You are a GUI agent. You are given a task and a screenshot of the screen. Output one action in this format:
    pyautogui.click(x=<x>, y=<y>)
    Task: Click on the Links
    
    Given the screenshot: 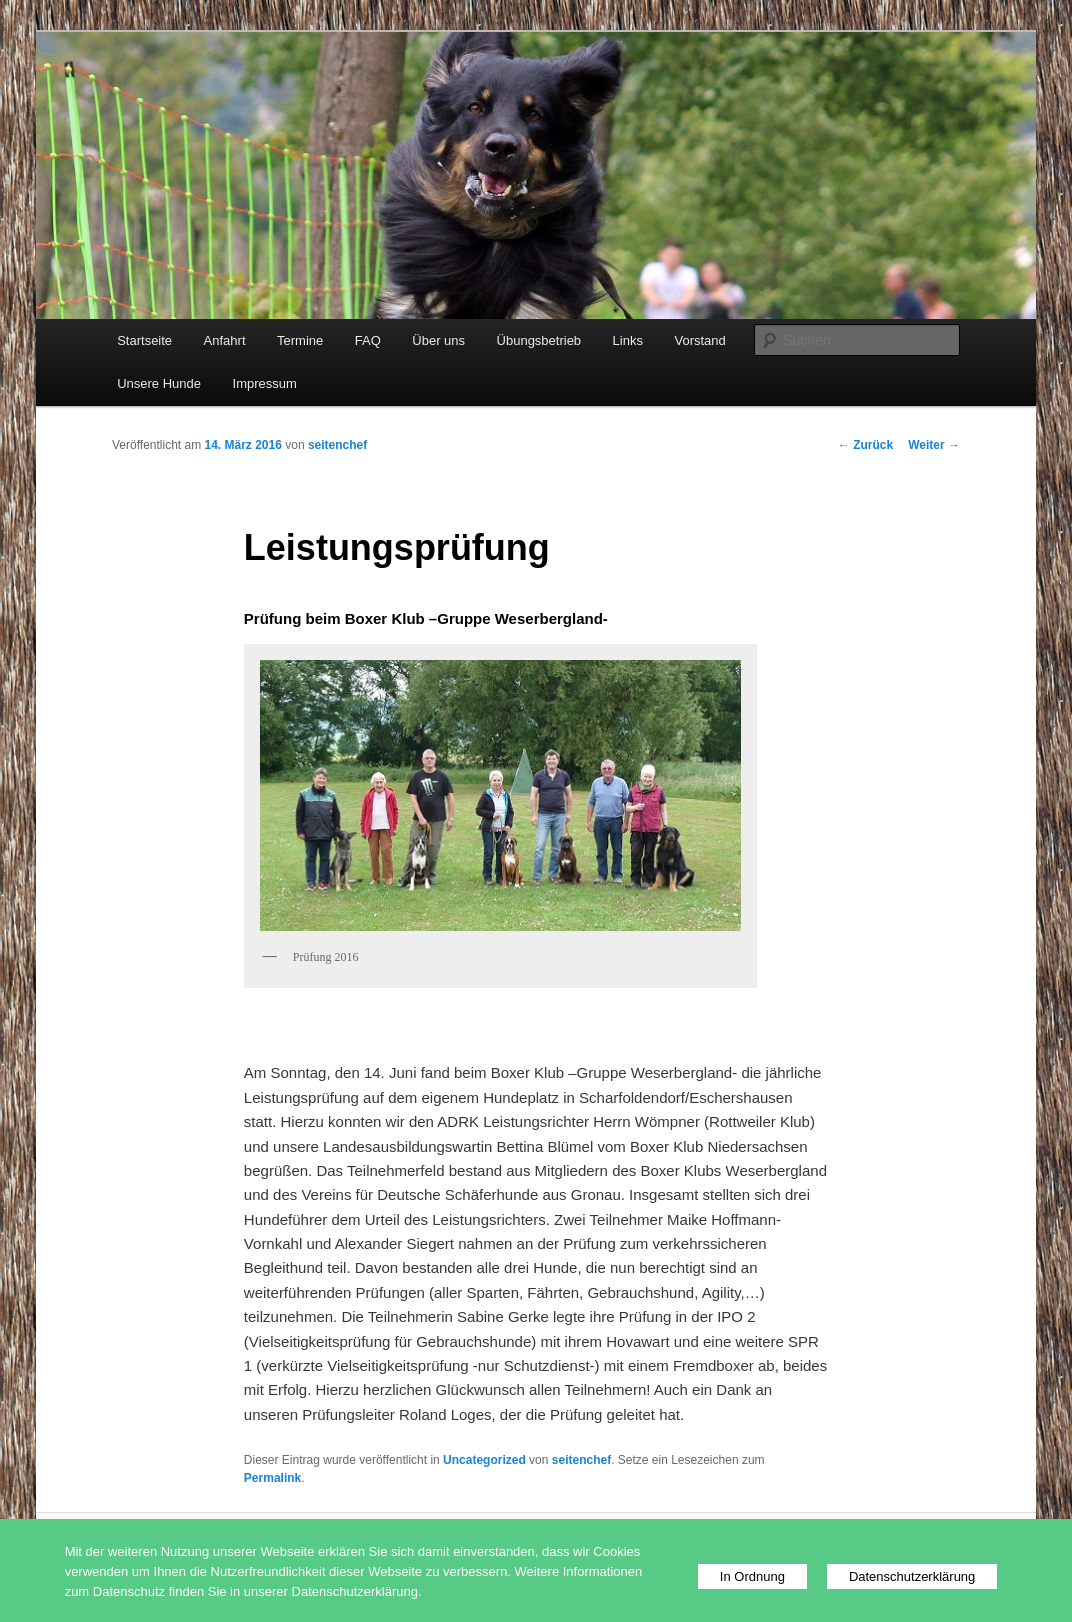 What is the action you would take?
    pyautogui.click(x=628, y=340)
    